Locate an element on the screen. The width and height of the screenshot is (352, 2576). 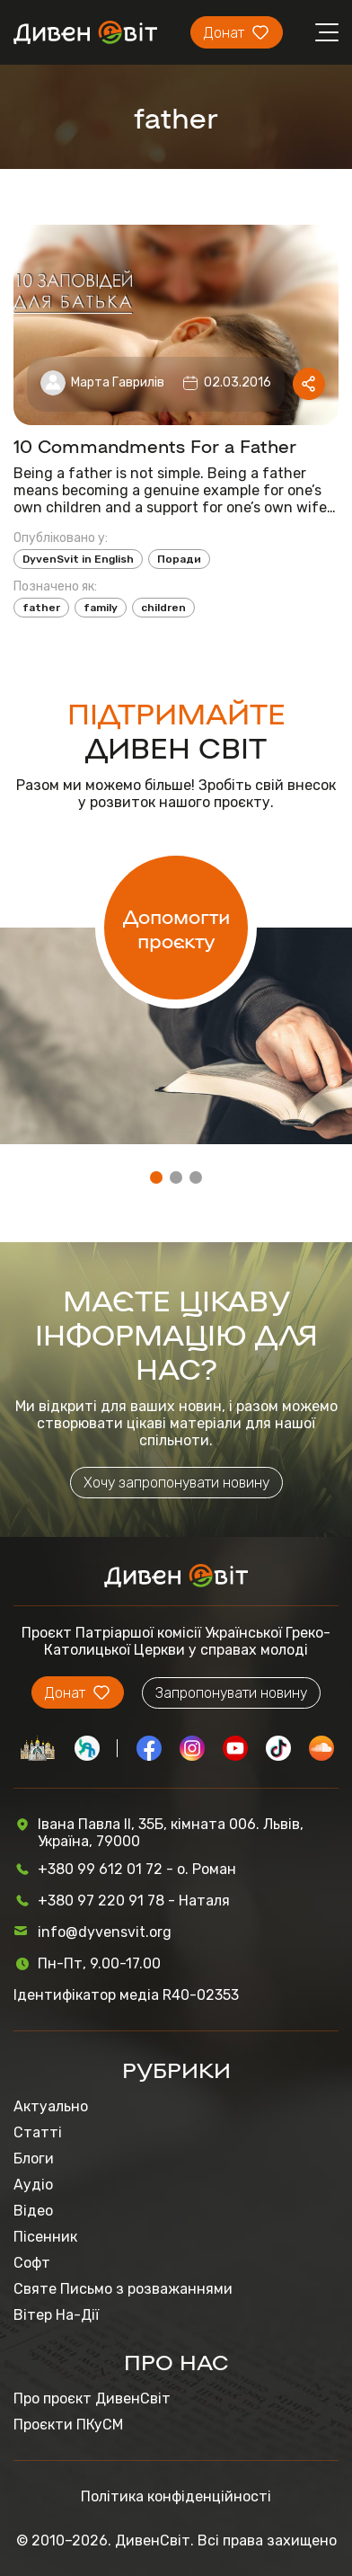
Про проєкт ДивенСвіт is located at coordinates (92, 2398).